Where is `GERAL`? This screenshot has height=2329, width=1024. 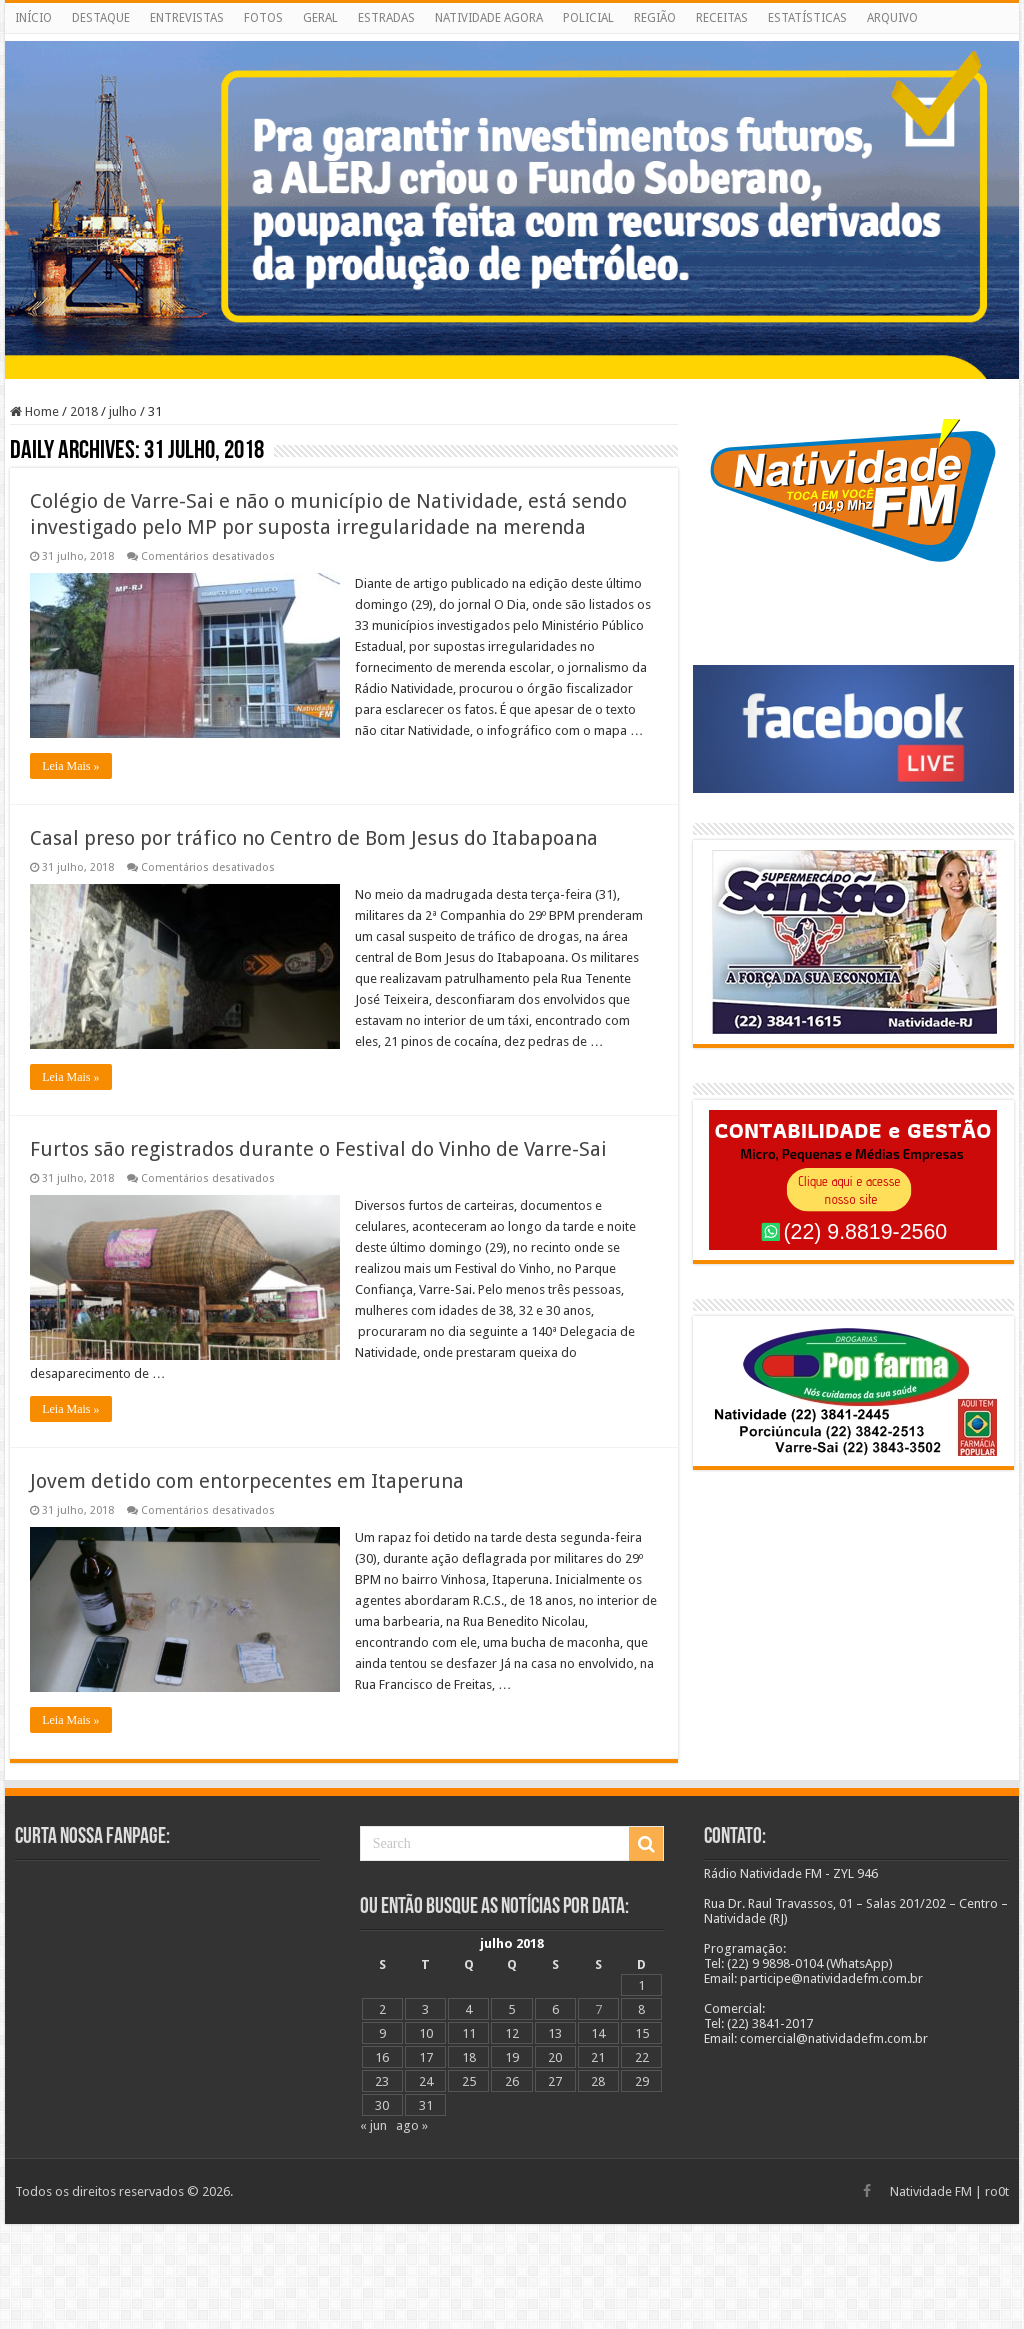 GERAL is located at coordinates (320, 18).